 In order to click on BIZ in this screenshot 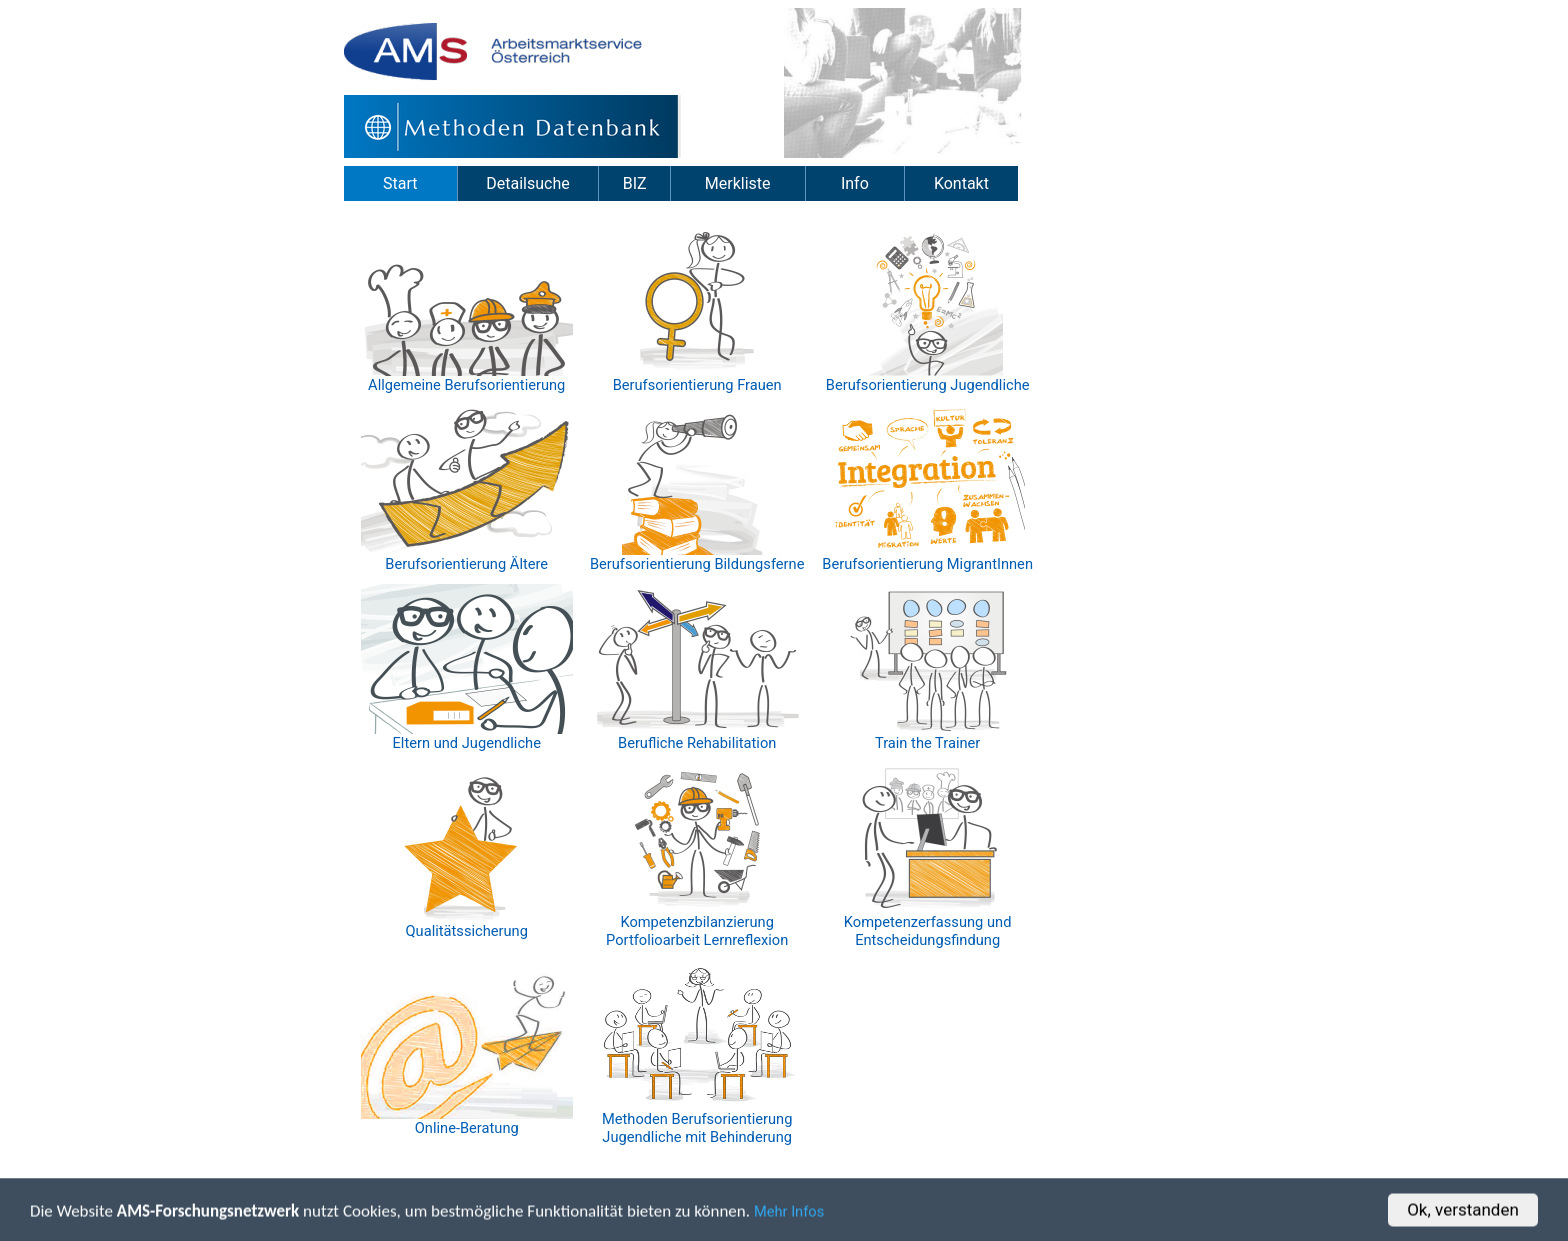, I will do `click(635, 183)`.